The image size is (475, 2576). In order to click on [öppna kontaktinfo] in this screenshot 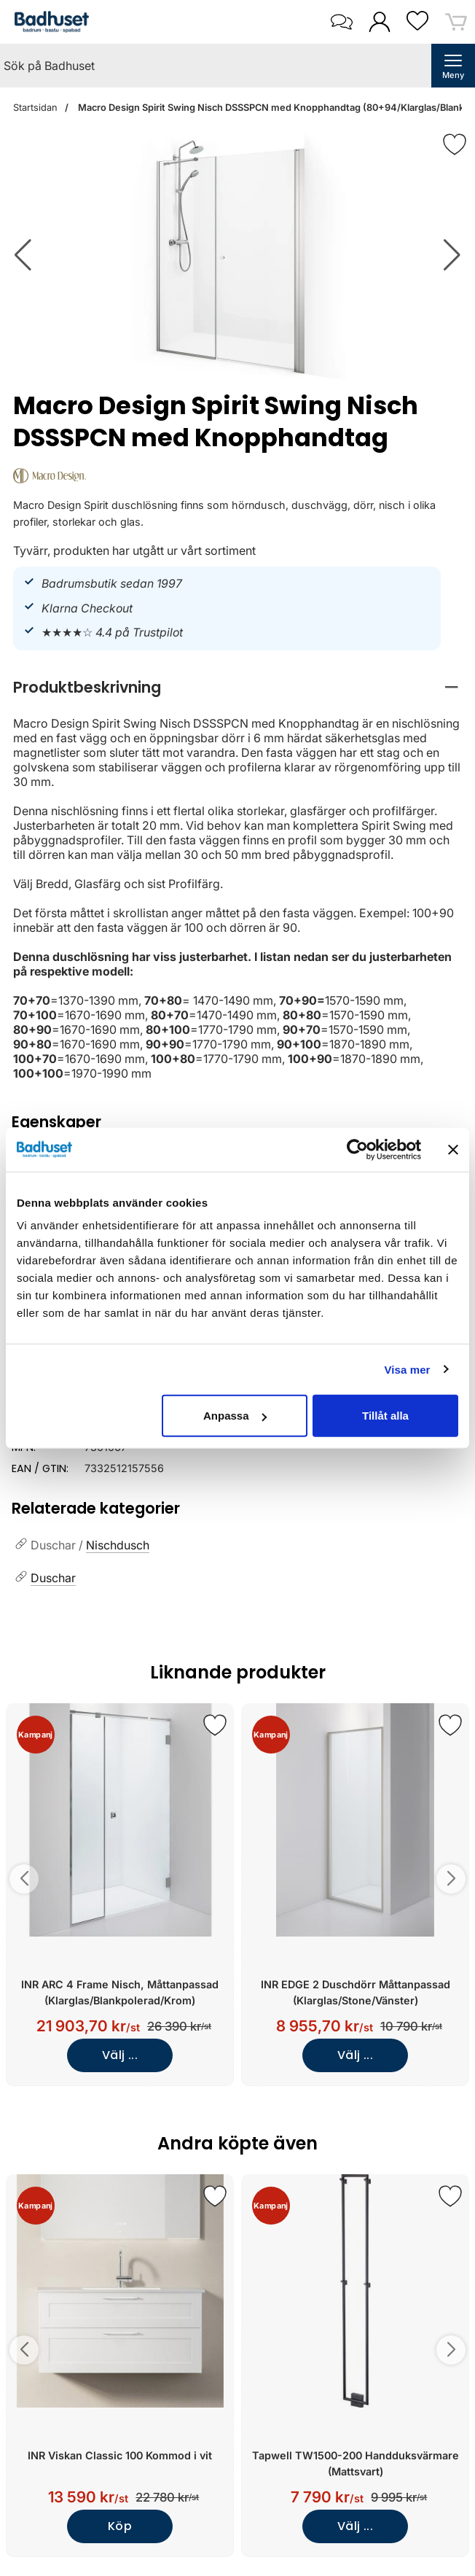, I will do `click(341, 22)`.